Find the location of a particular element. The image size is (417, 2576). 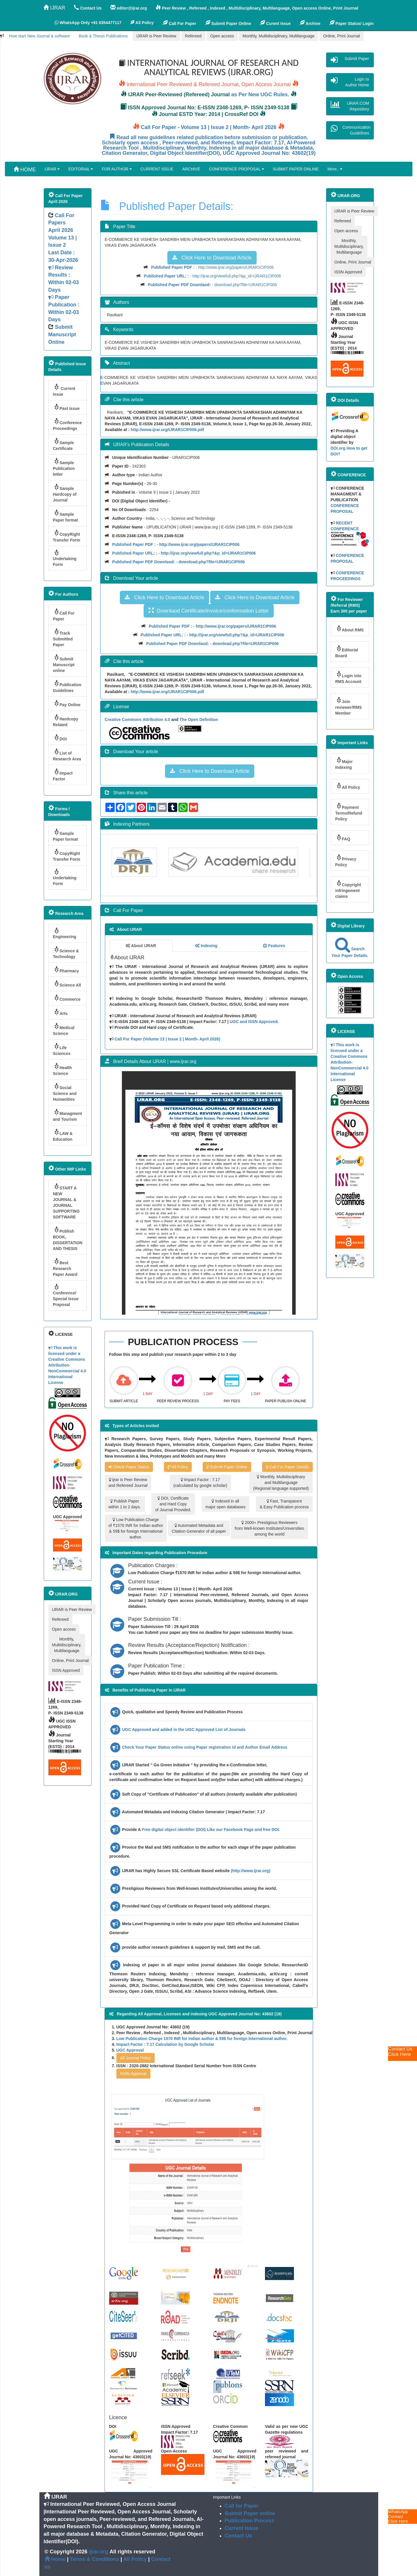

Book & Thesis Publications [button] is located at coordinates (103, 36).